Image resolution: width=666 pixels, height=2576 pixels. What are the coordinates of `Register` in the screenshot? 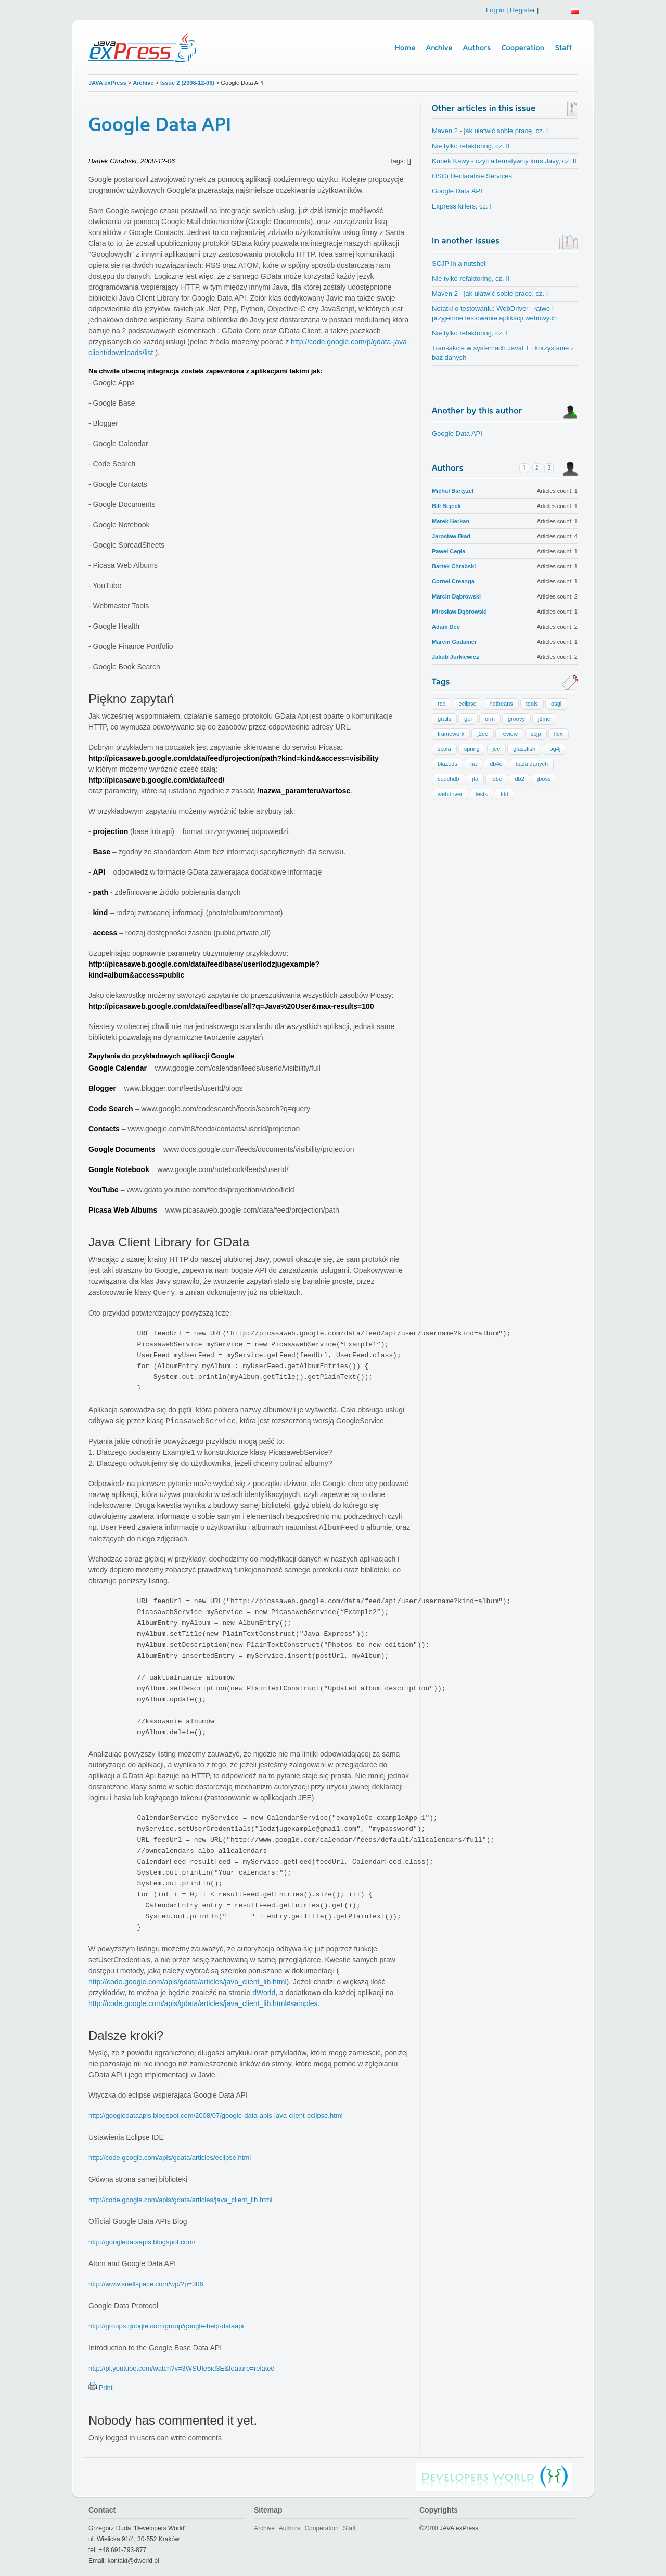 It's located at (522, 10).